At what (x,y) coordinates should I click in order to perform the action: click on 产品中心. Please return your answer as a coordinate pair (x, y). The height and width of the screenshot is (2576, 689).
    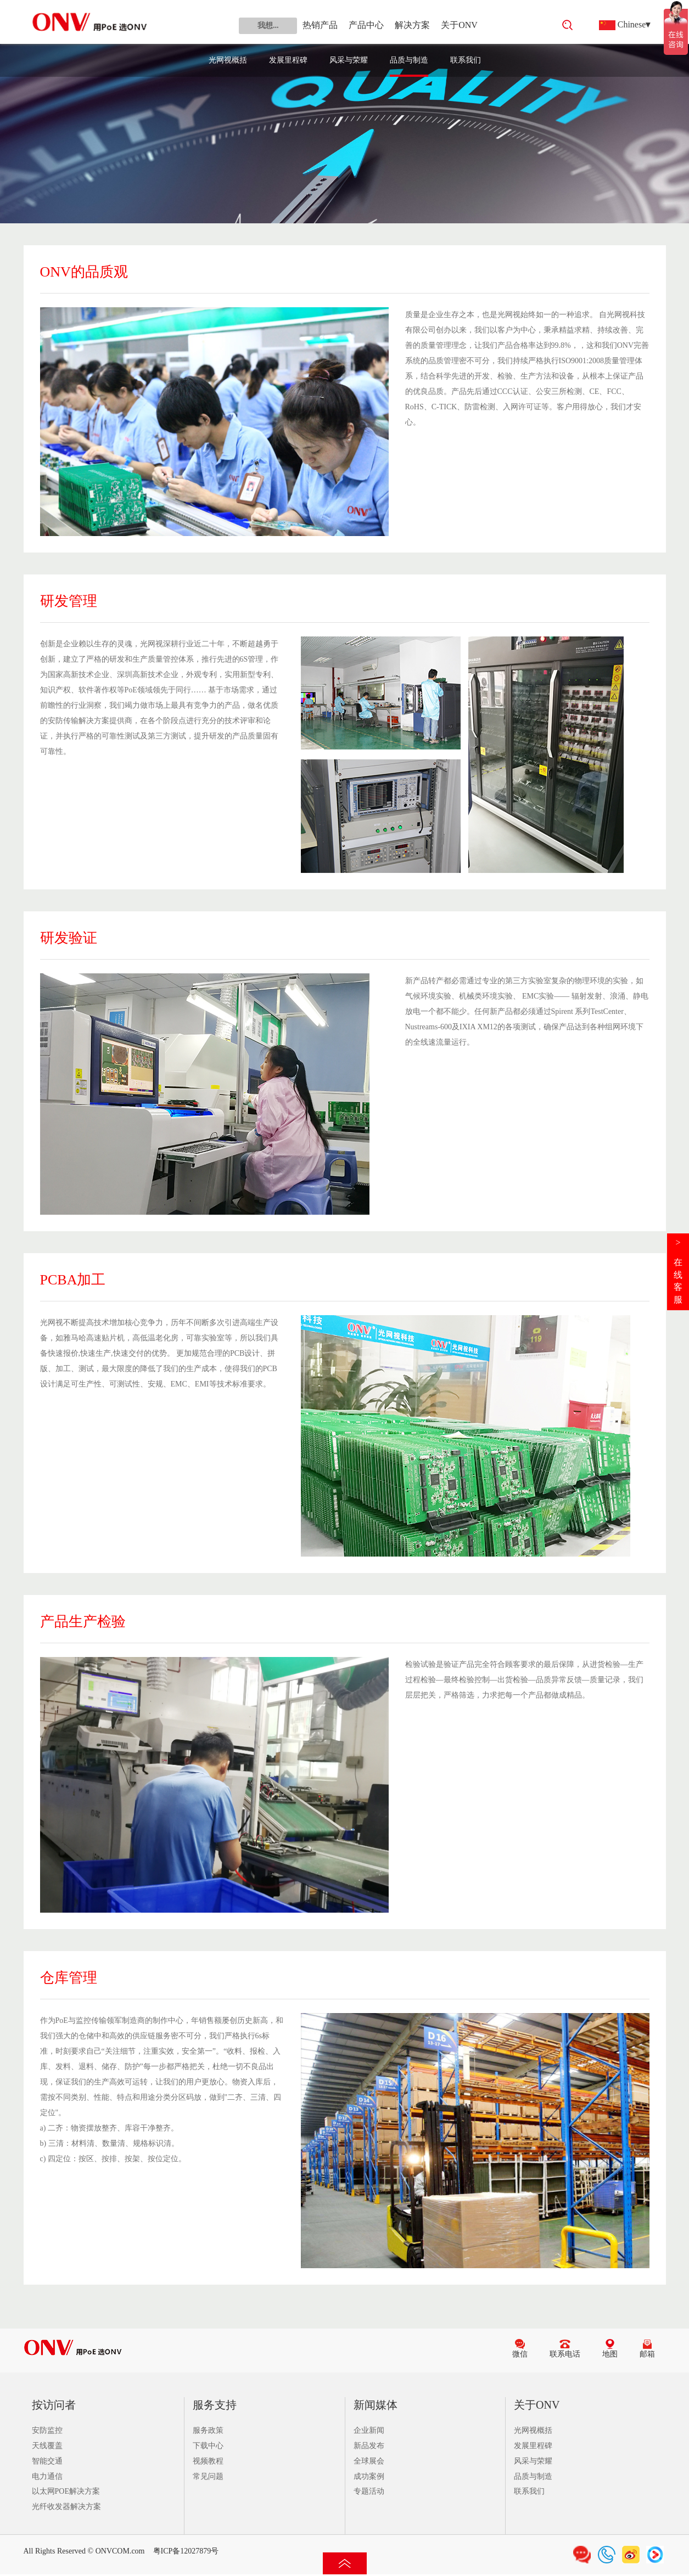
    Looking at the image, I should click on (366, 25).